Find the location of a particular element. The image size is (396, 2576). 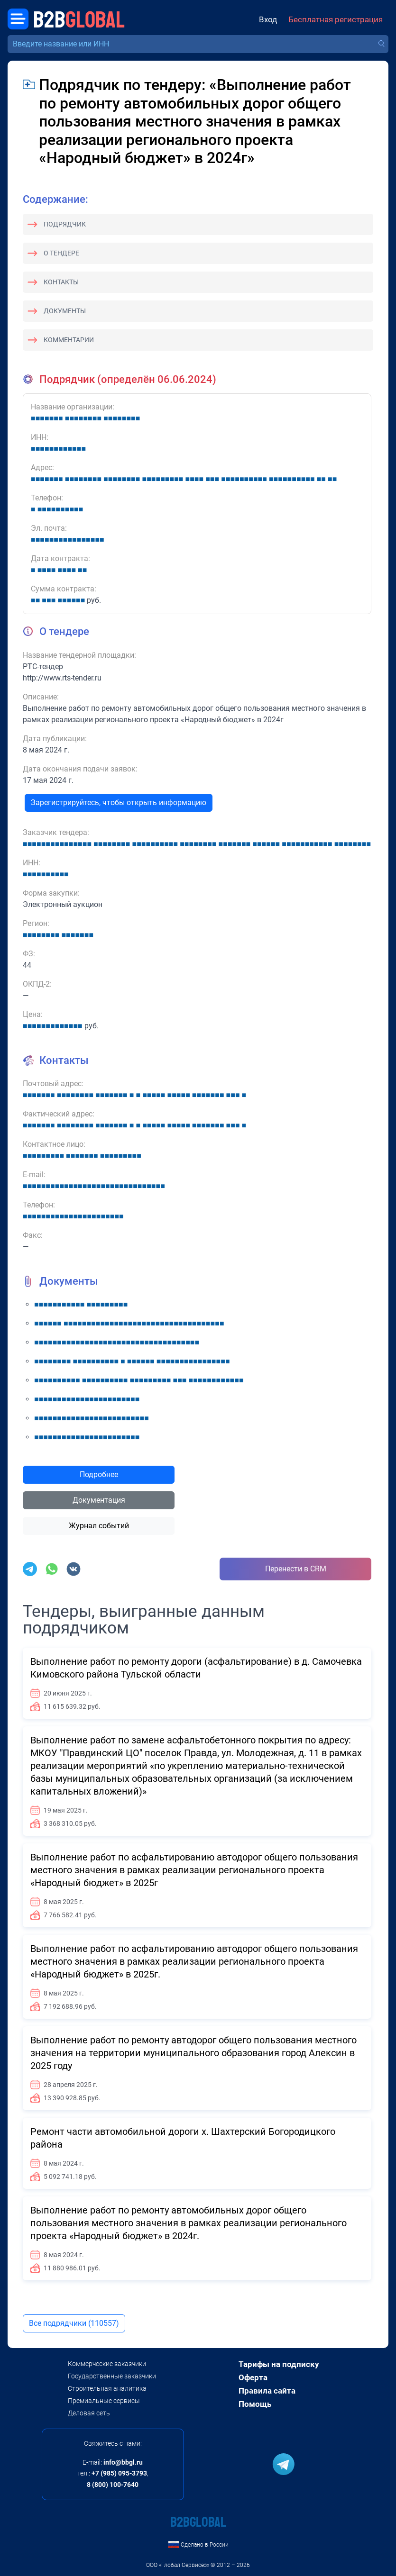

Зарегистрируйтесь, чтобы открыть информацию is located at coordinates (118, 802).